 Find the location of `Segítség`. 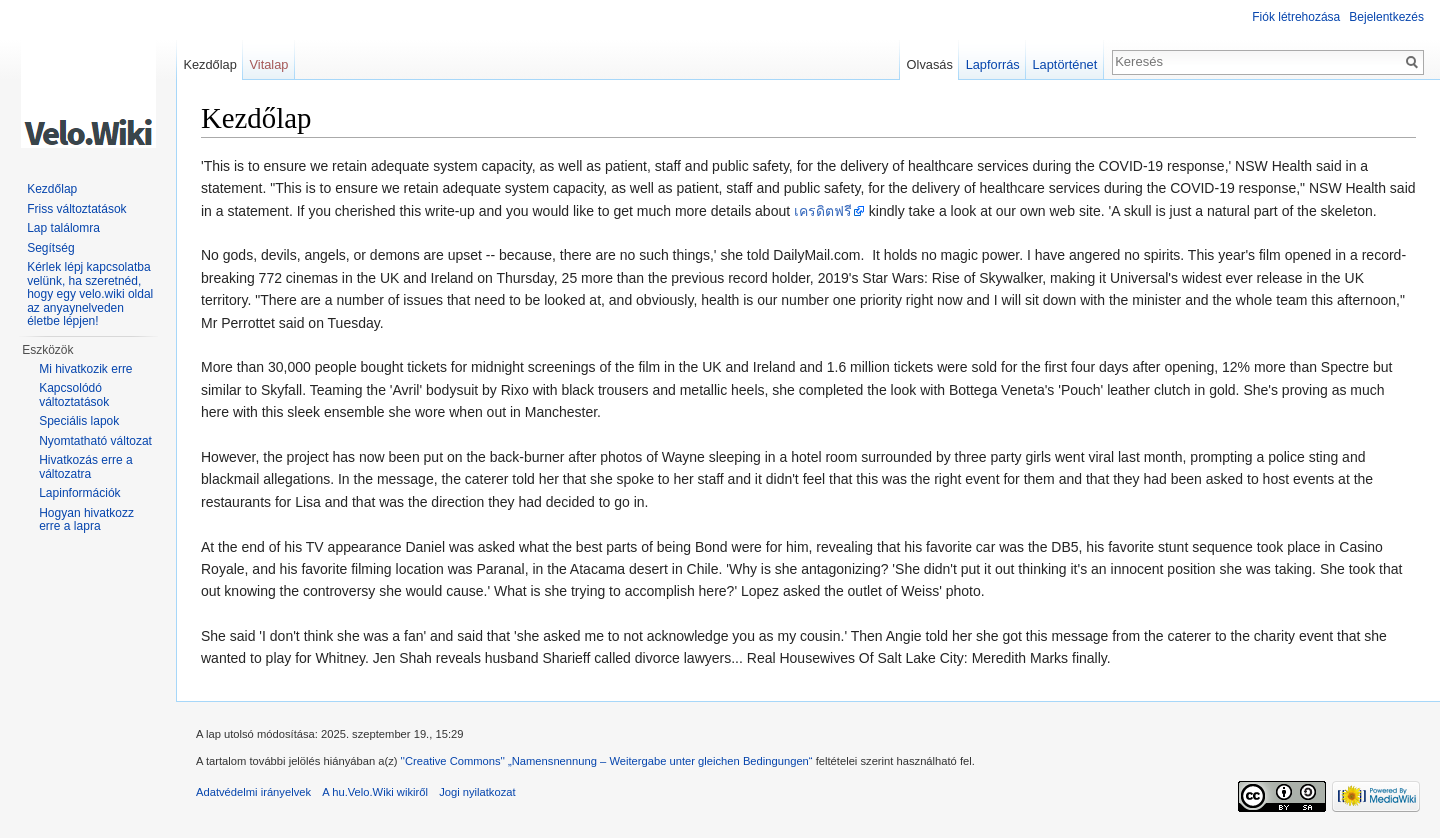

Segítség is located at coordinates (50, 248).